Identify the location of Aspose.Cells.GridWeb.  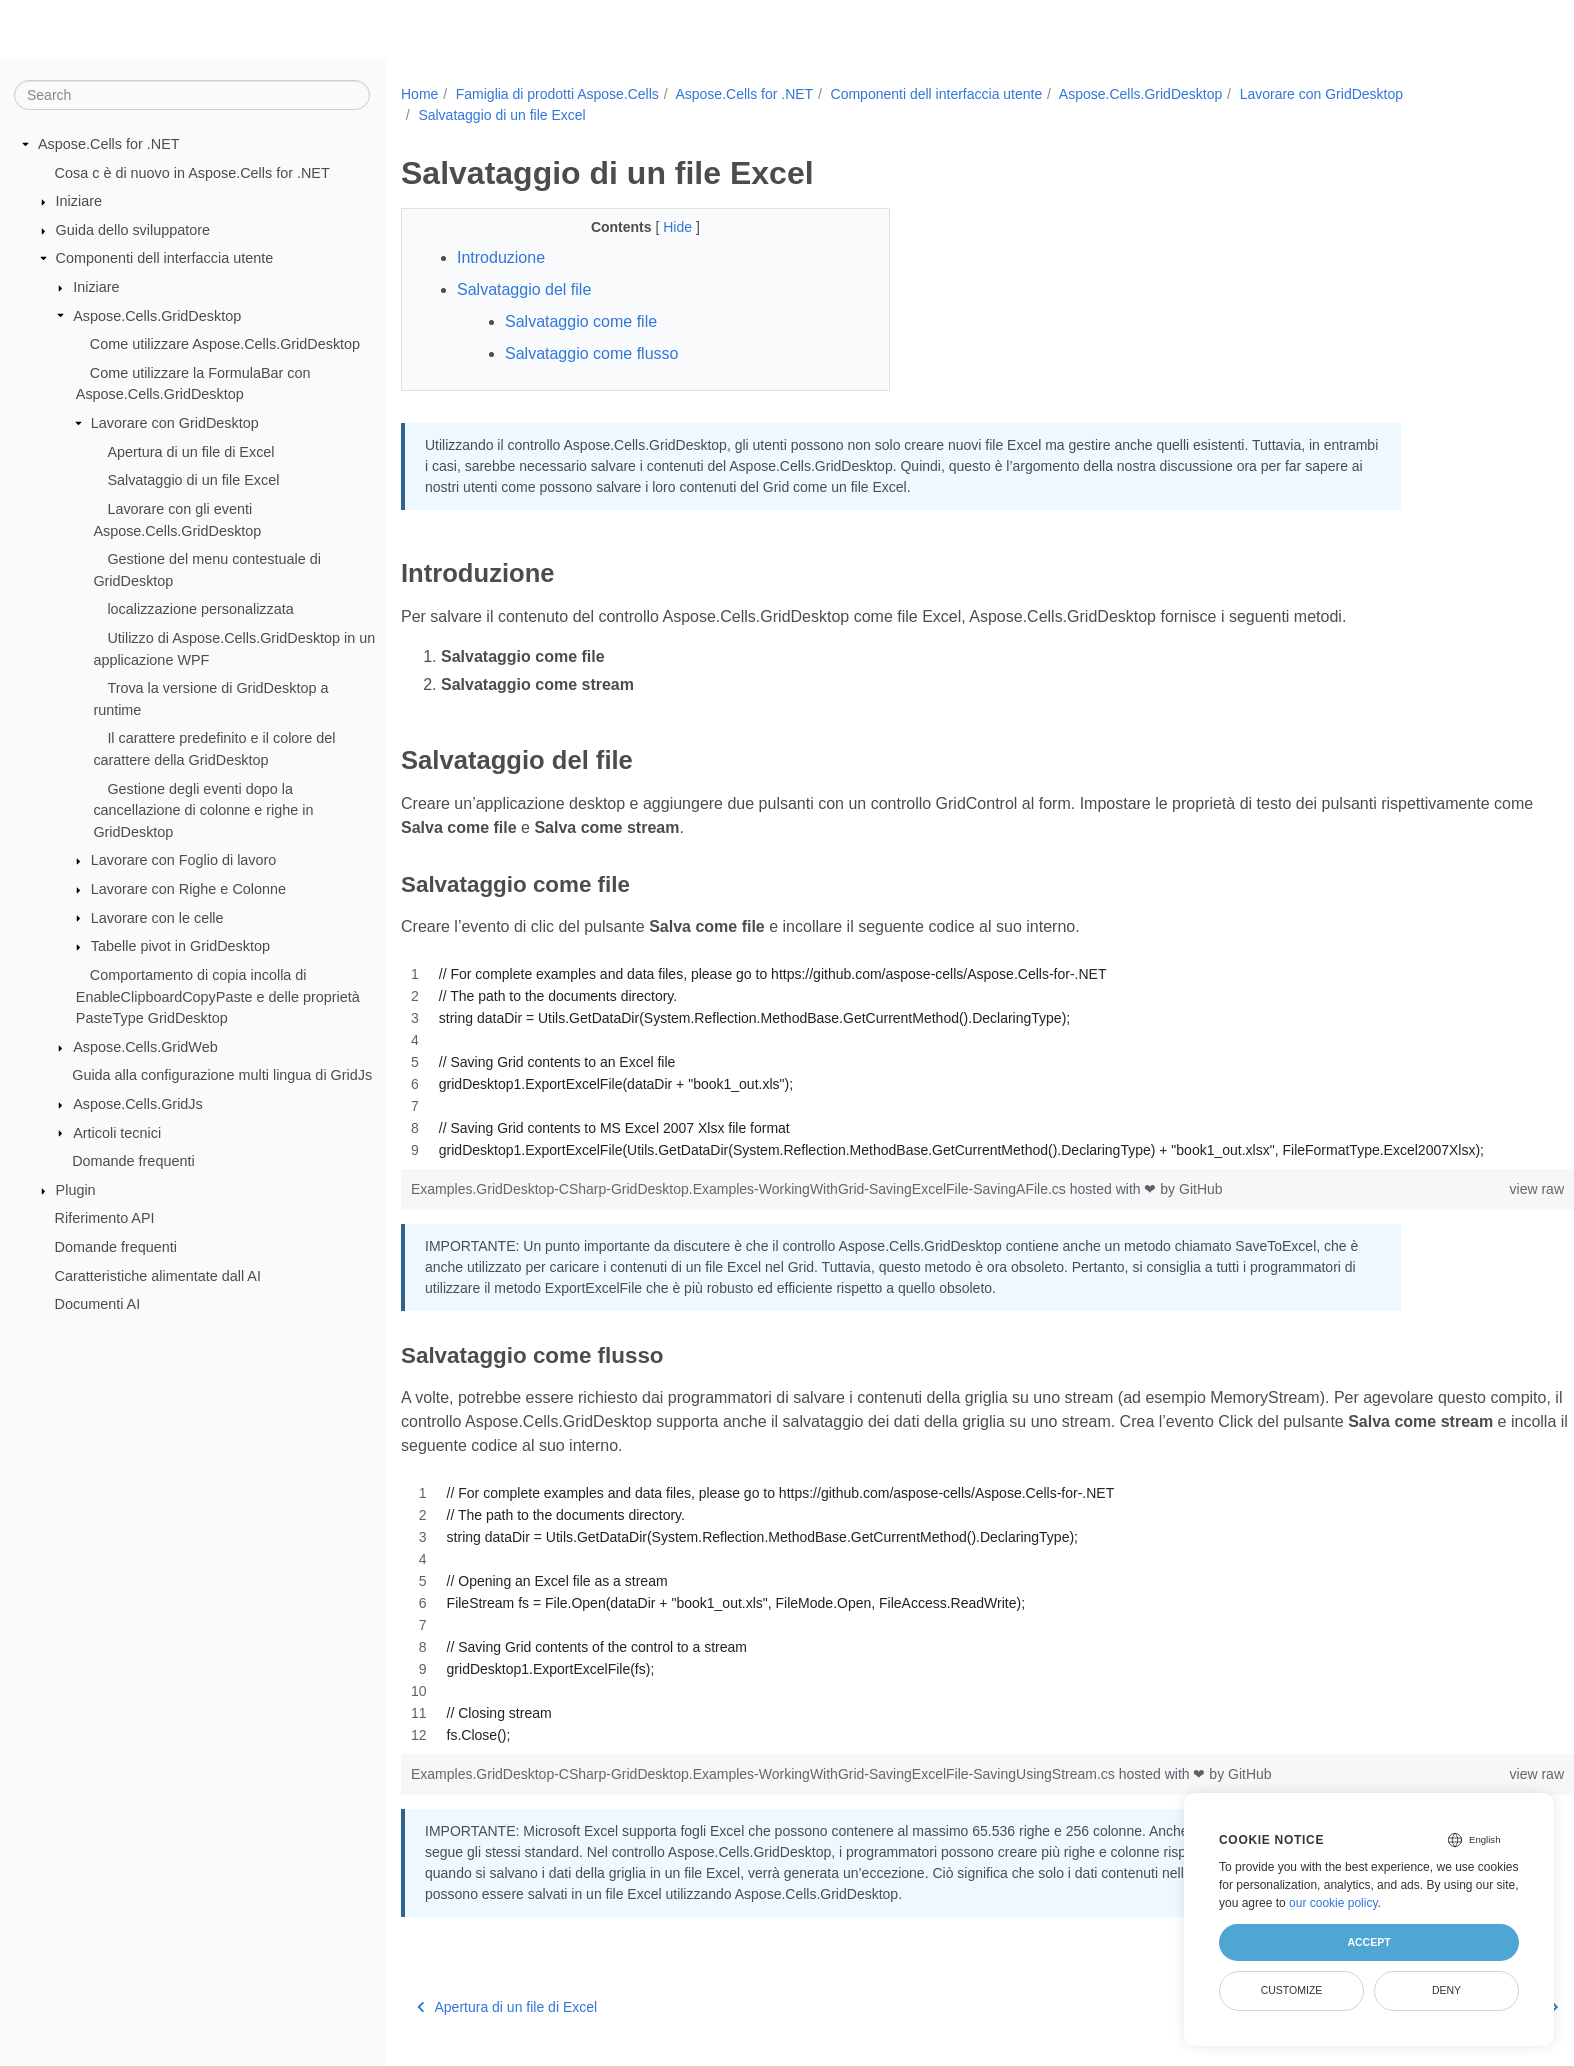
(145, 1047).